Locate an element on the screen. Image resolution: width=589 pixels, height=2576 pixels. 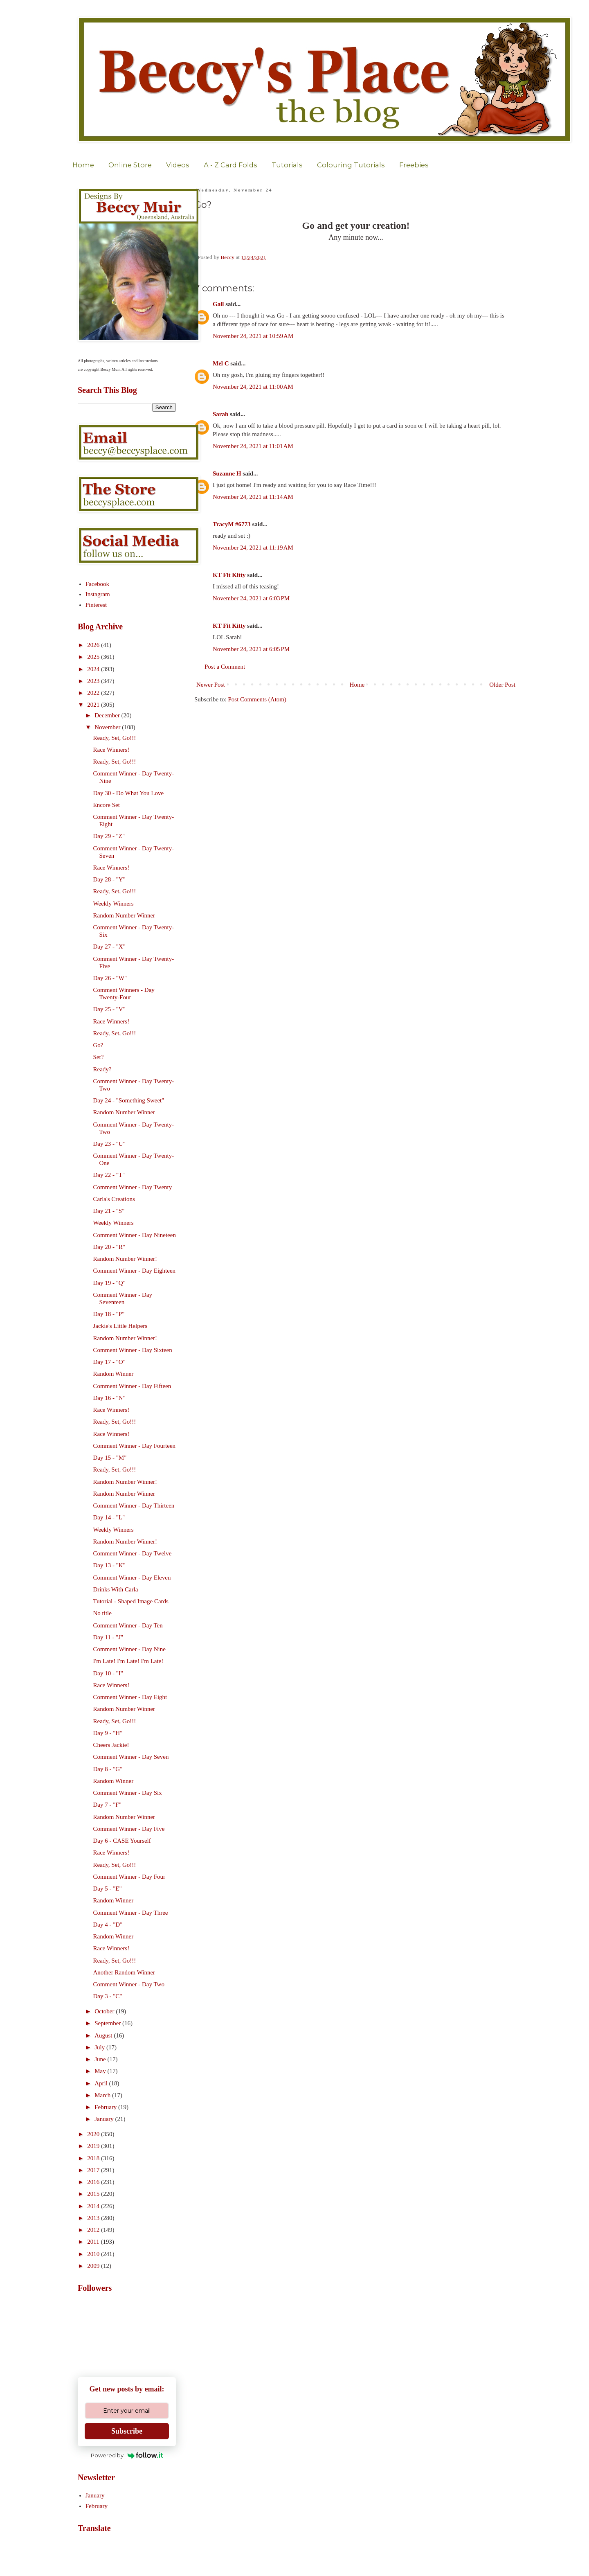
Day 21 - "S" is located at coordinates (109, 1211).